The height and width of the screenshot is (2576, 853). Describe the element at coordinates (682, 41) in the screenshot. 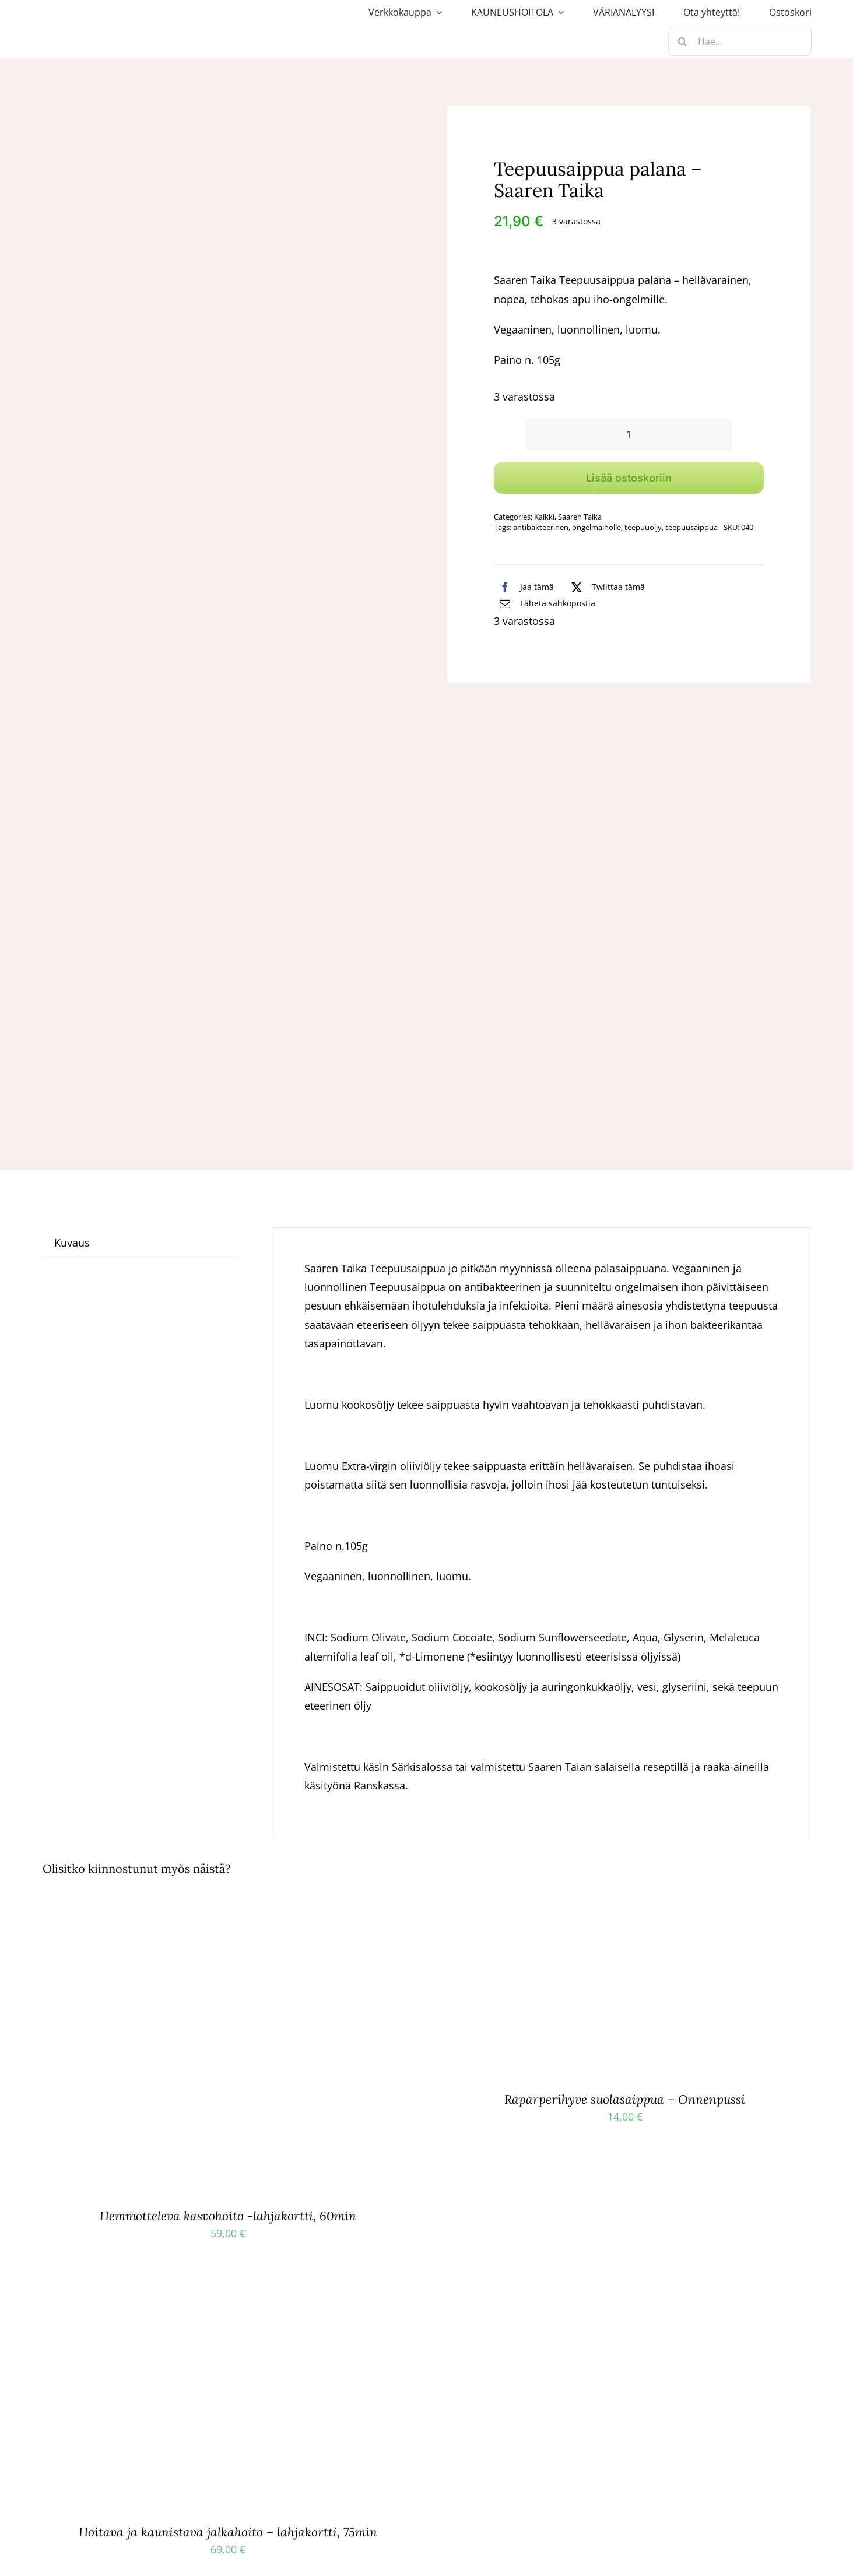

I see `[Haku]` at that location.